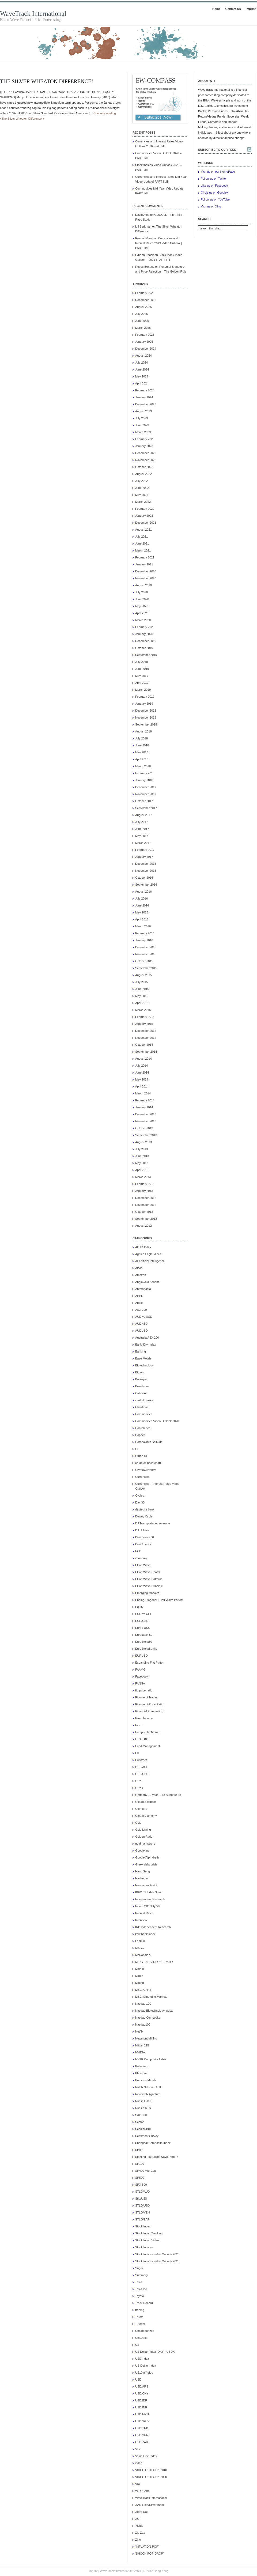 The image size is (257, 2576). What do you see at coordinates (143, 2108) in the screenshot?
I see `Russia RTS` at bounding box center [143, 2108].